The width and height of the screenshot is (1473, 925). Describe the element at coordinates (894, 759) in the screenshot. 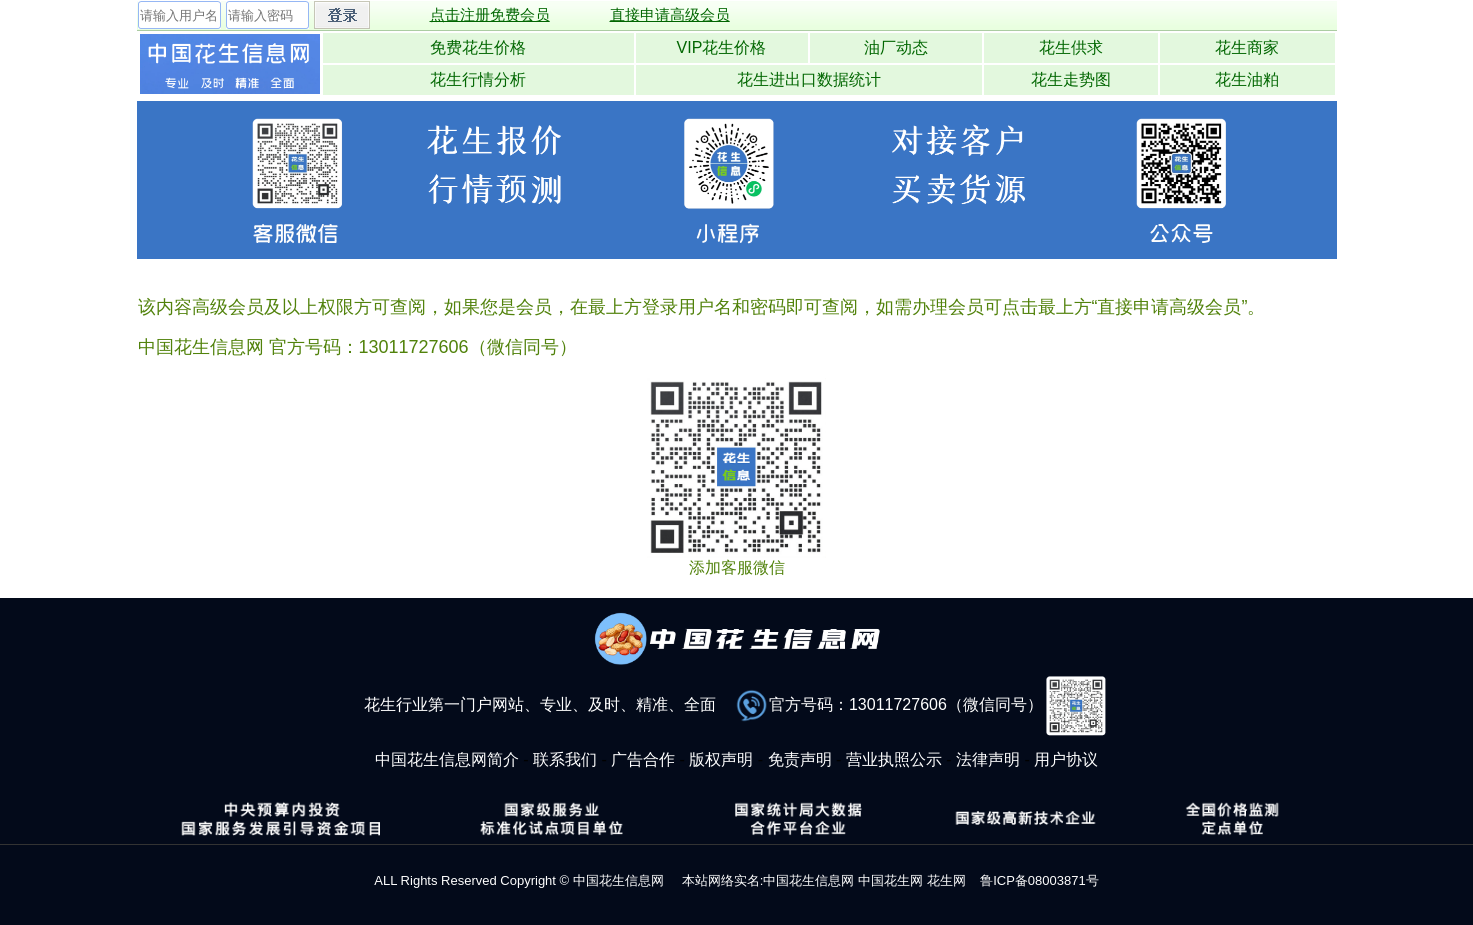

I see `营业执照公示` at that location.